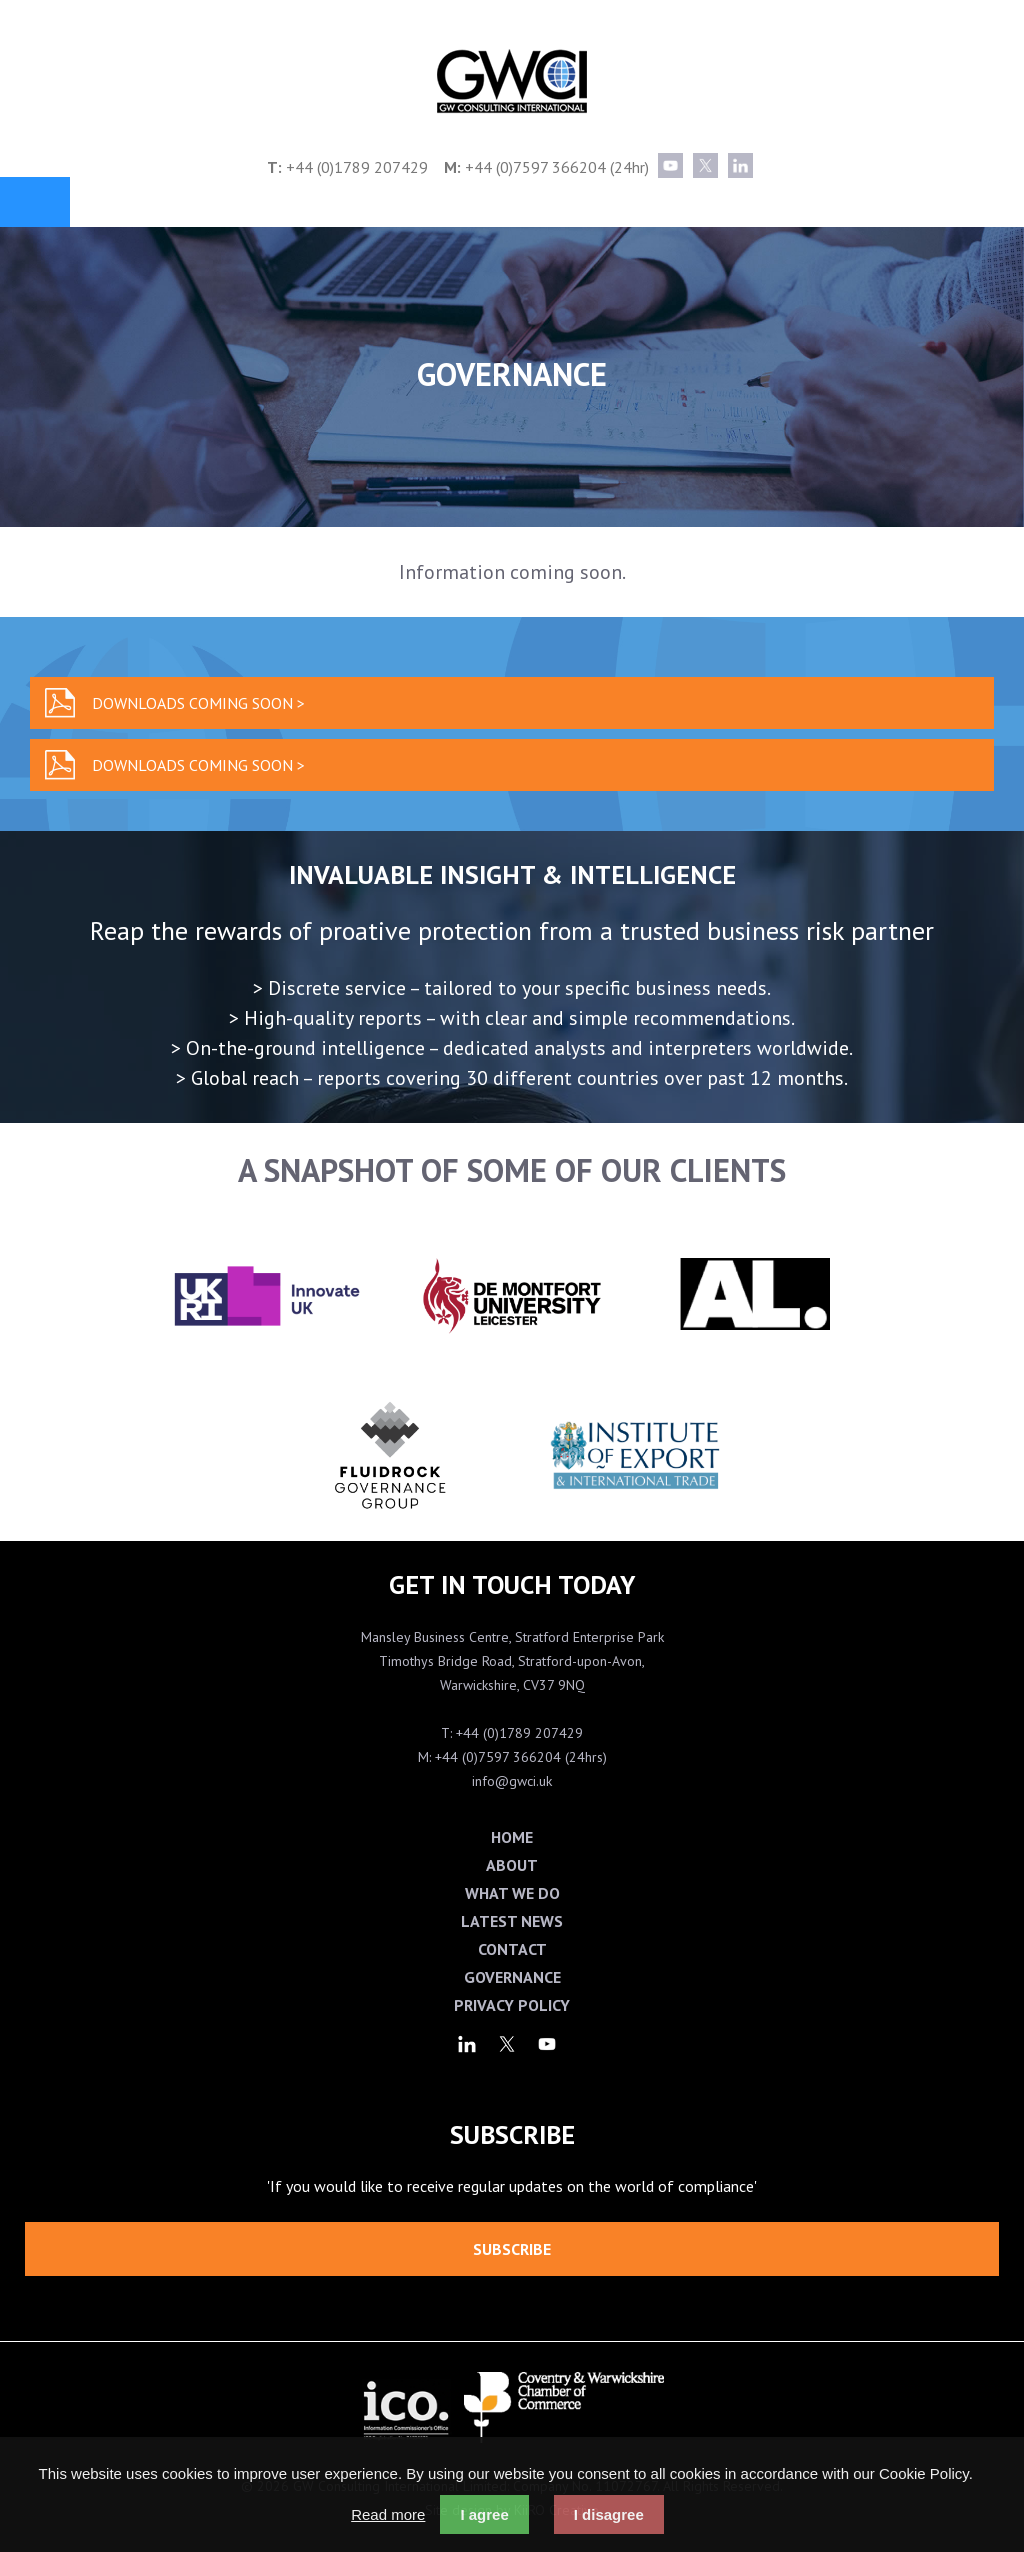  I want to click on info@gwci.uk, so click(512, 1781).